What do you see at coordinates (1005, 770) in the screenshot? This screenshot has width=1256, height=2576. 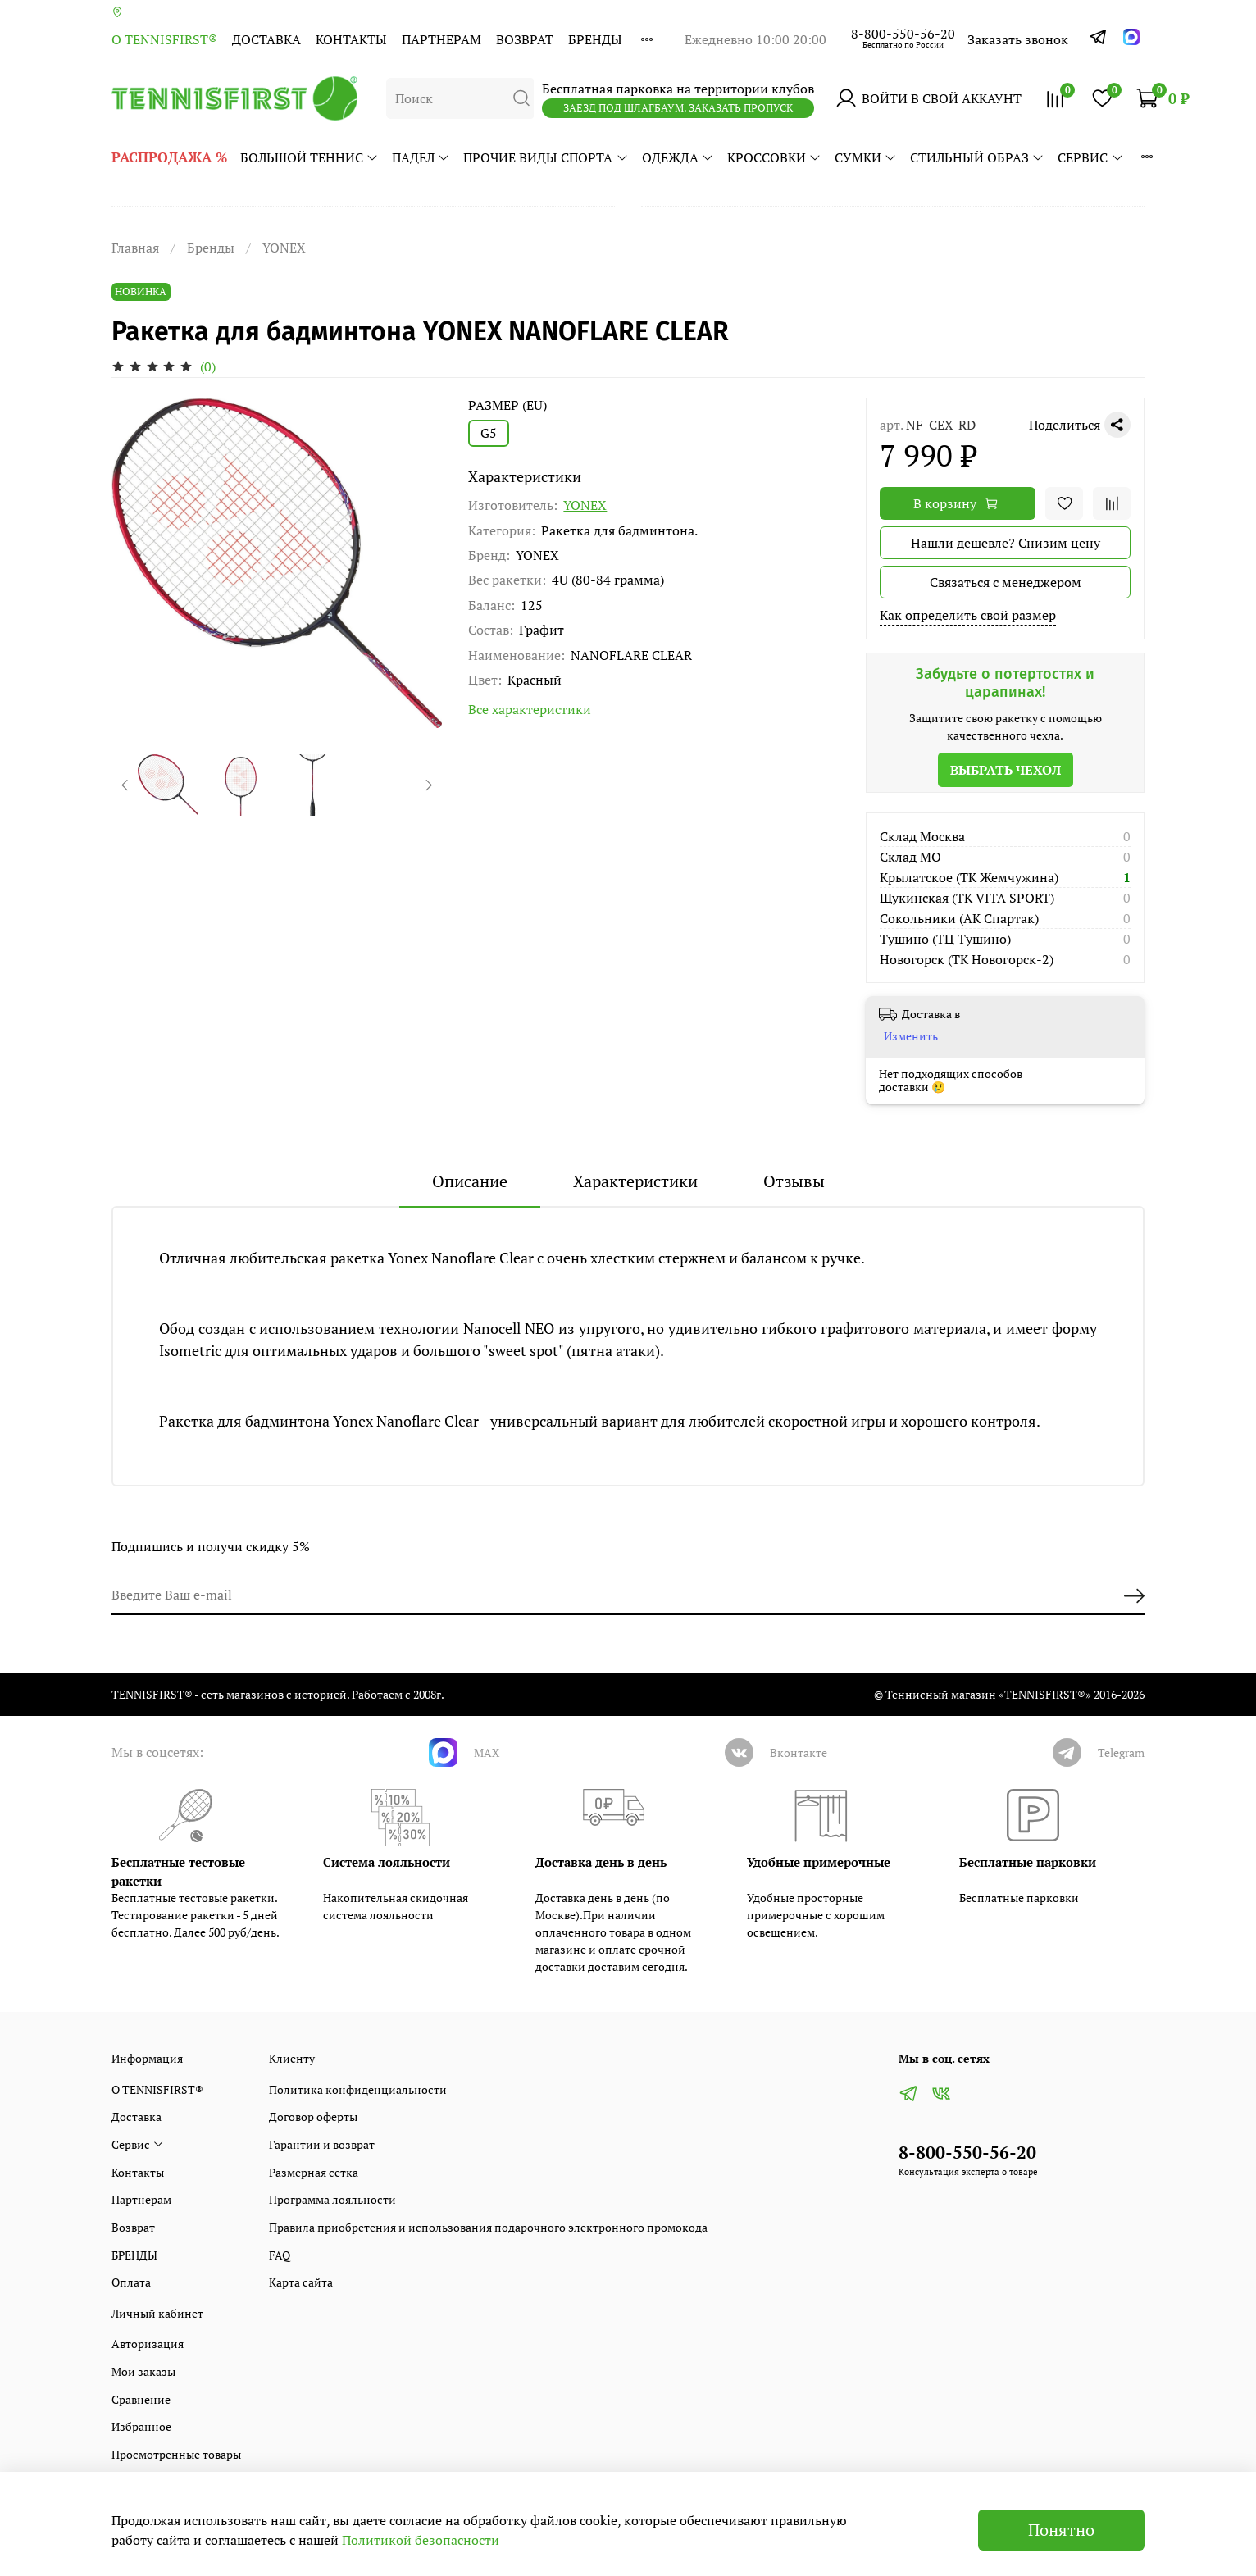 I see `Выбрать чехол` at bounding box center [1005, 770].